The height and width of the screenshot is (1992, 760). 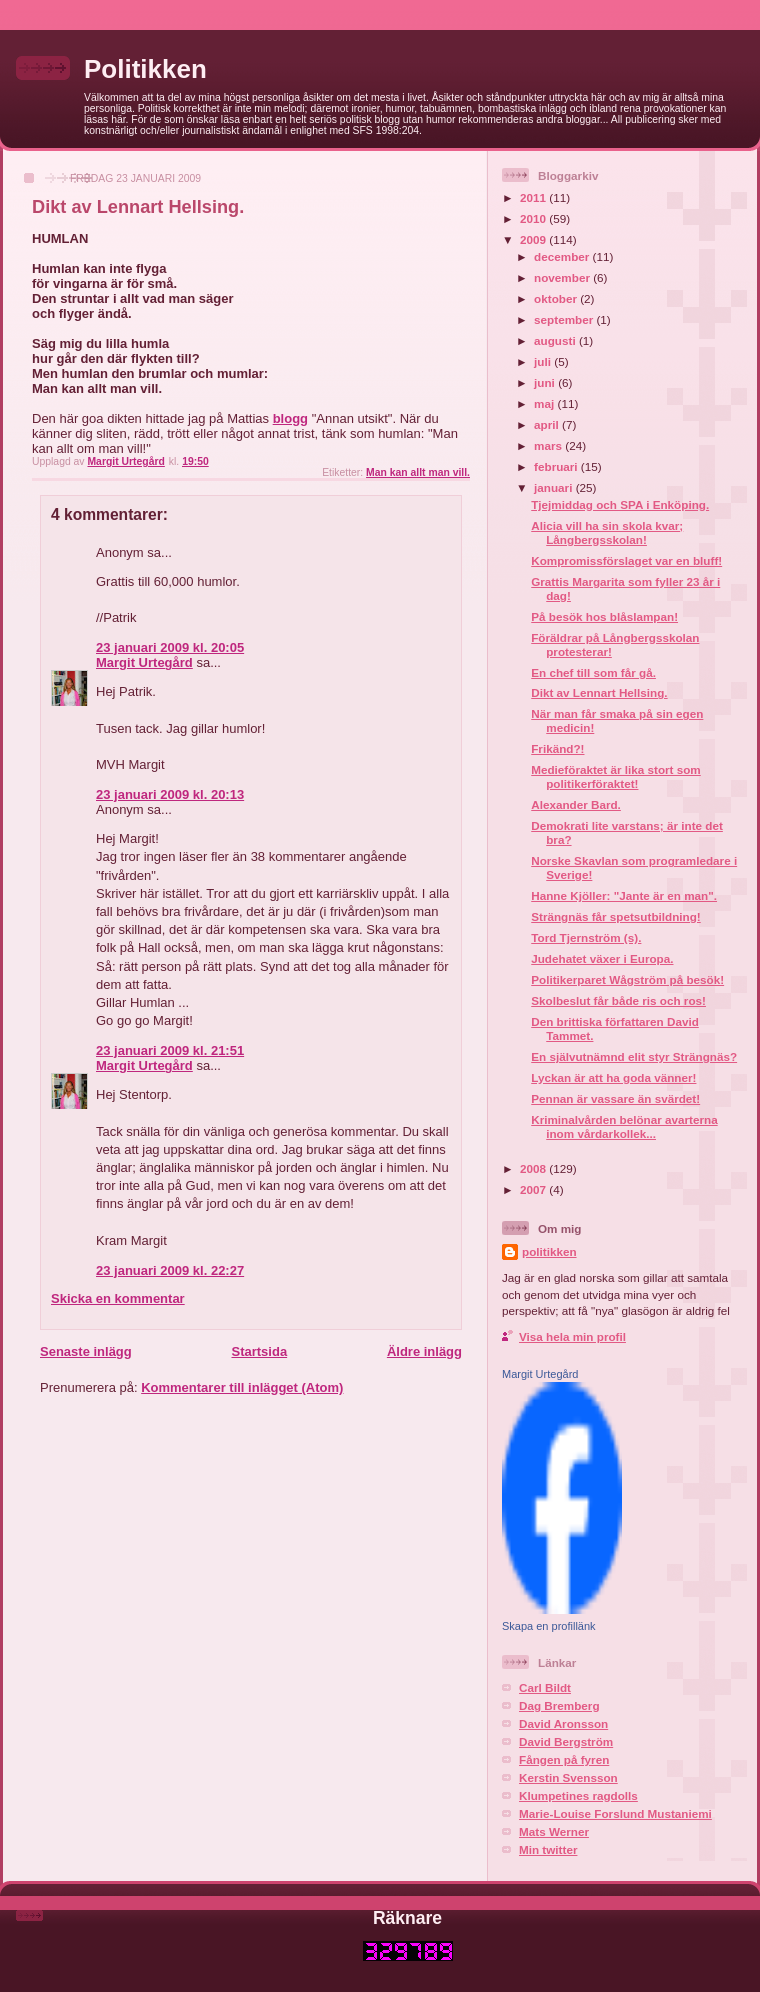 I want to click on Klumpetines ragdolls, so click(x=578, y=1795).